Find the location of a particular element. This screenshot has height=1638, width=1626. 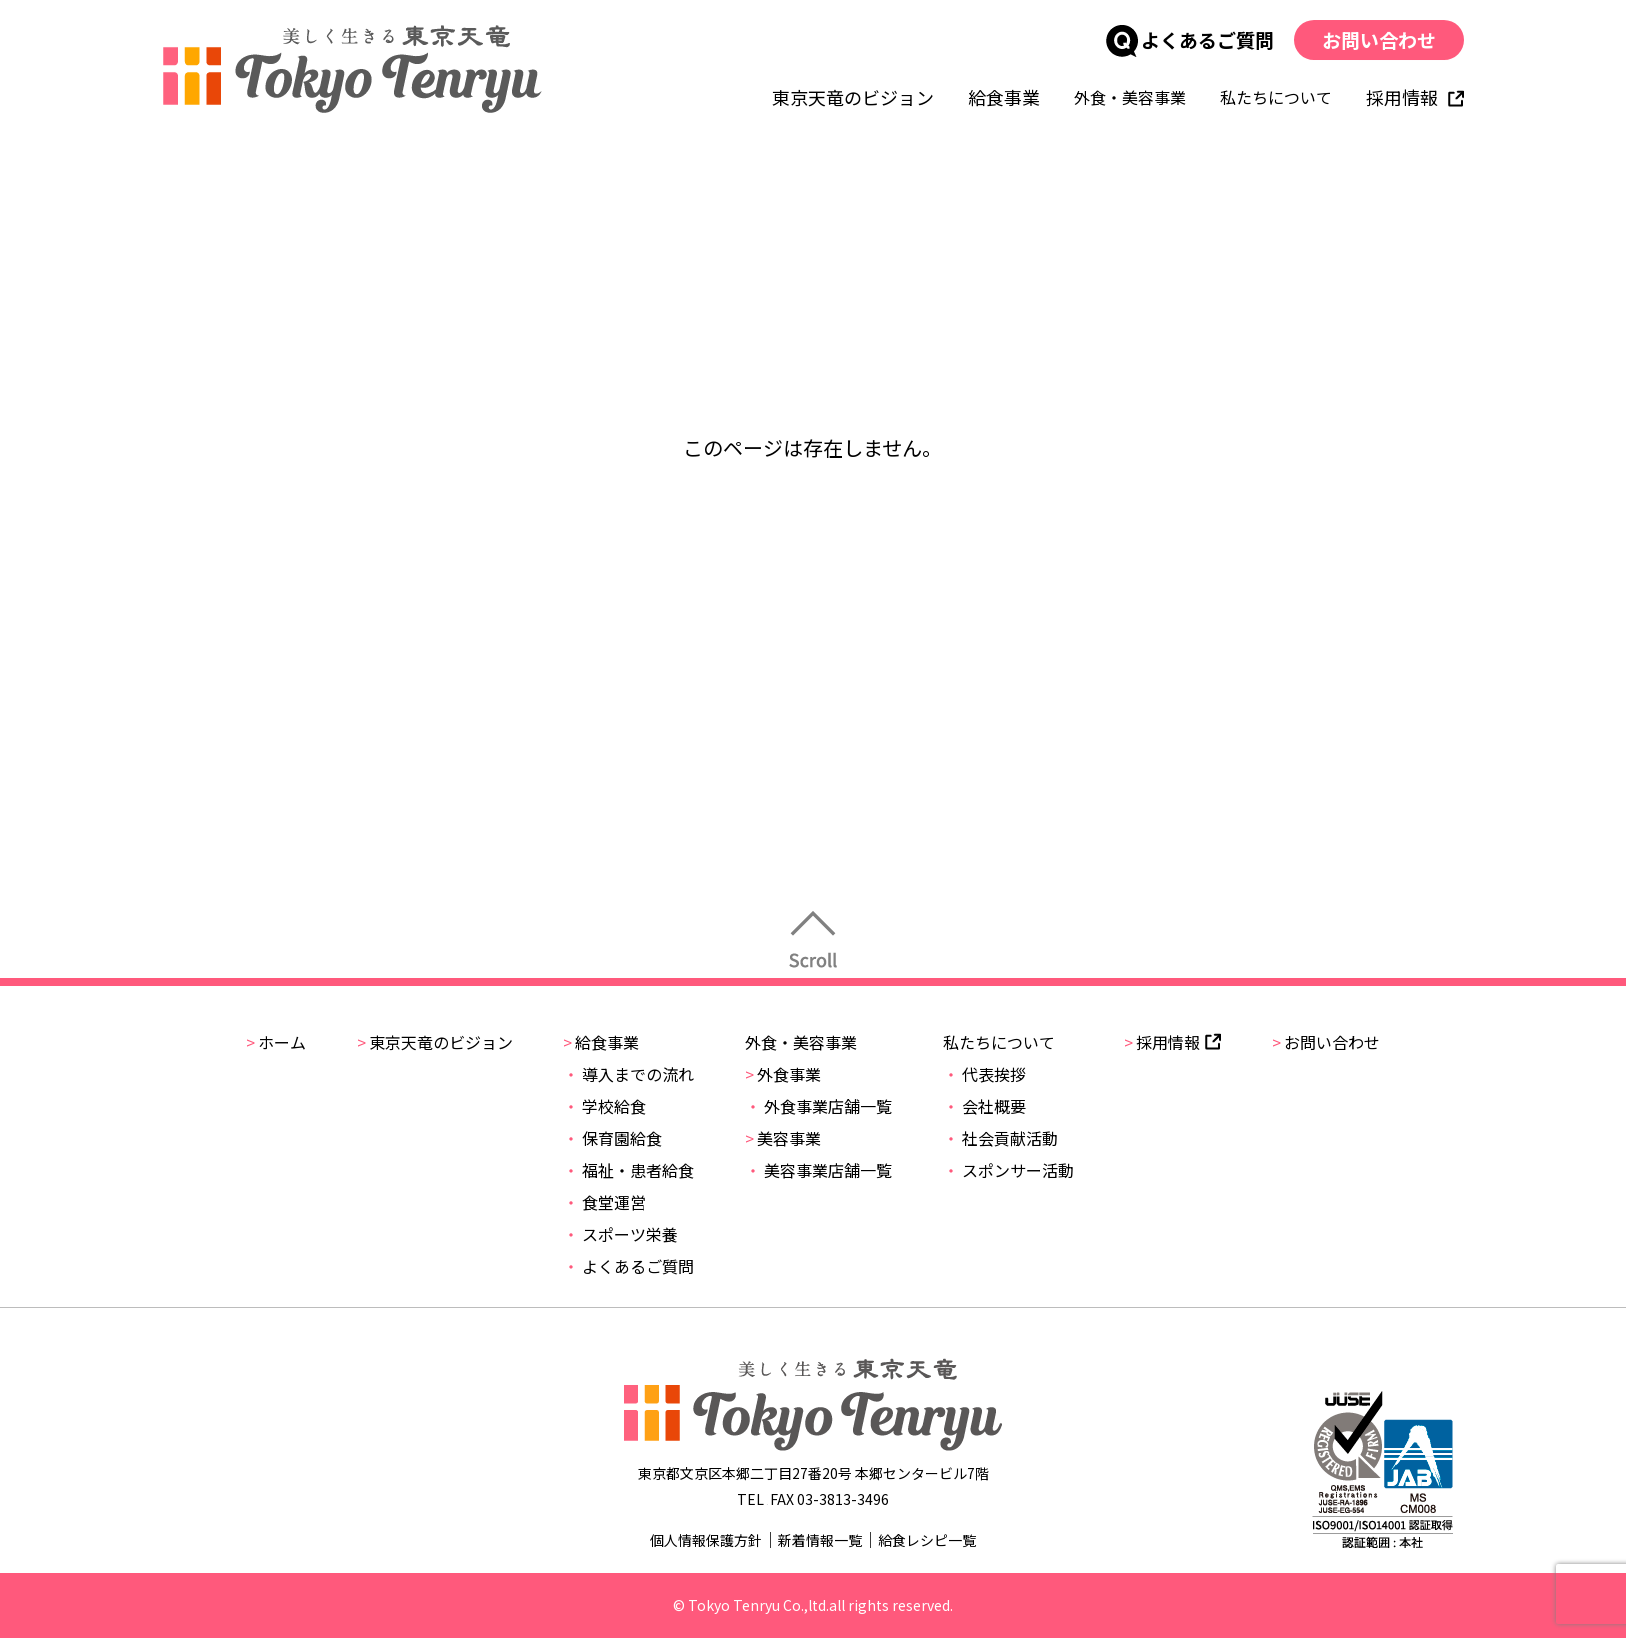

会社概要 is located at coordinates (984, 1106).